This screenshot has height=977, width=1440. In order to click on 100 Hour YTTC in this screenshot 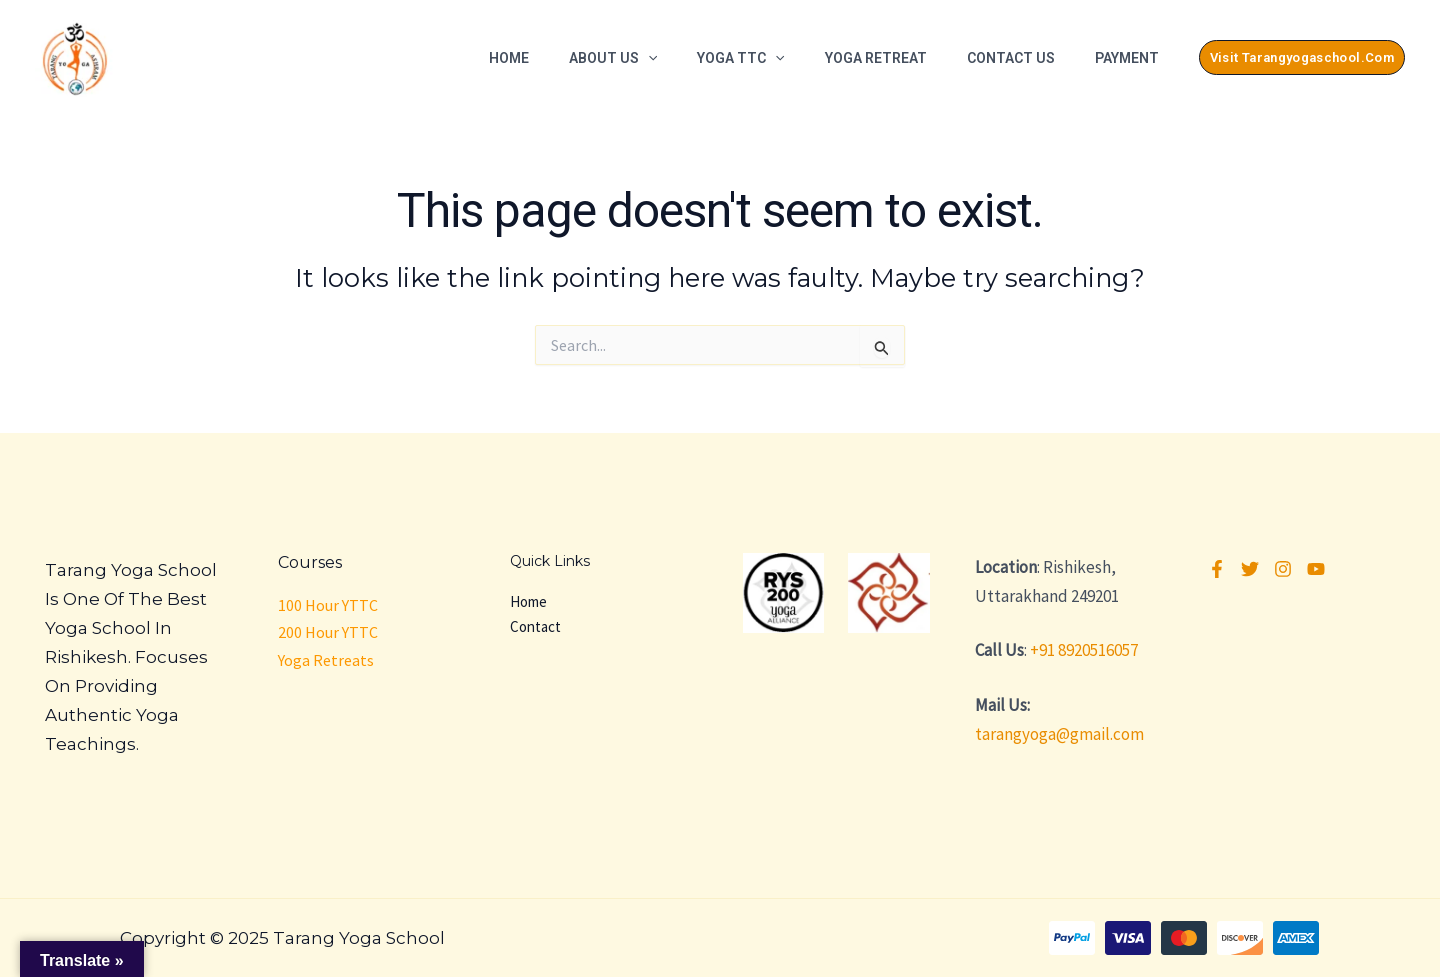, I will do `click(328, 605)`.